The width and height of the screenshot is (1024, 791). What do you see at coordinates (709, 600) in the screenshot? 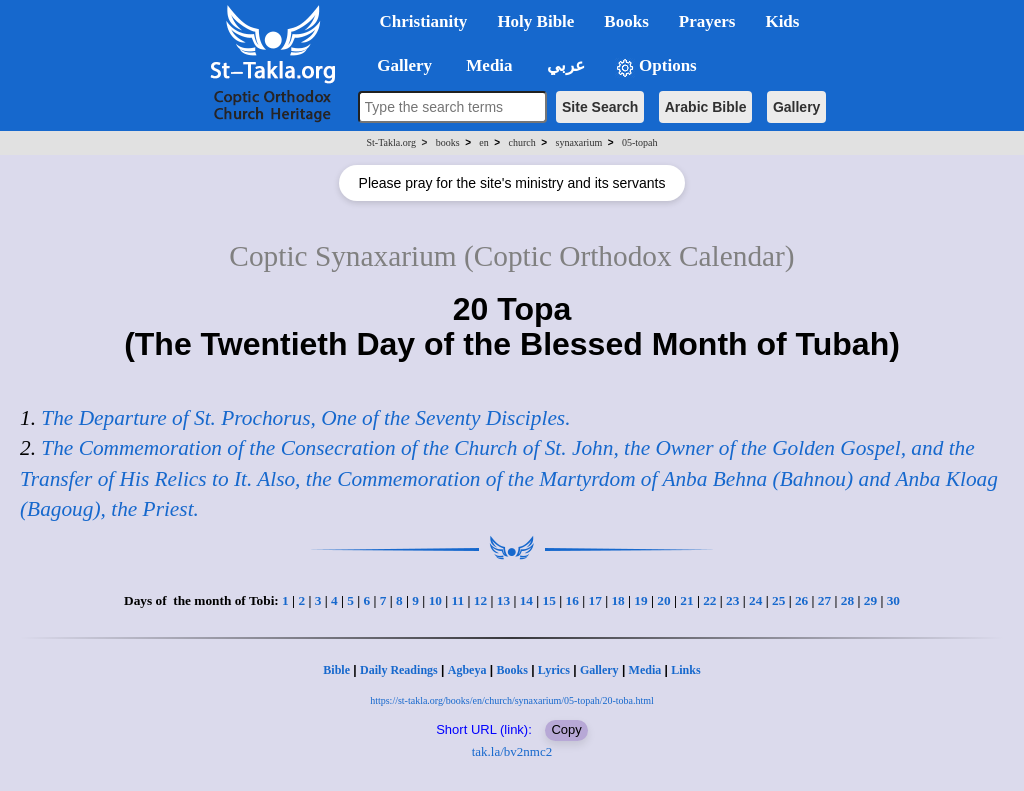
I see `22` at bounding box center [709, 600].